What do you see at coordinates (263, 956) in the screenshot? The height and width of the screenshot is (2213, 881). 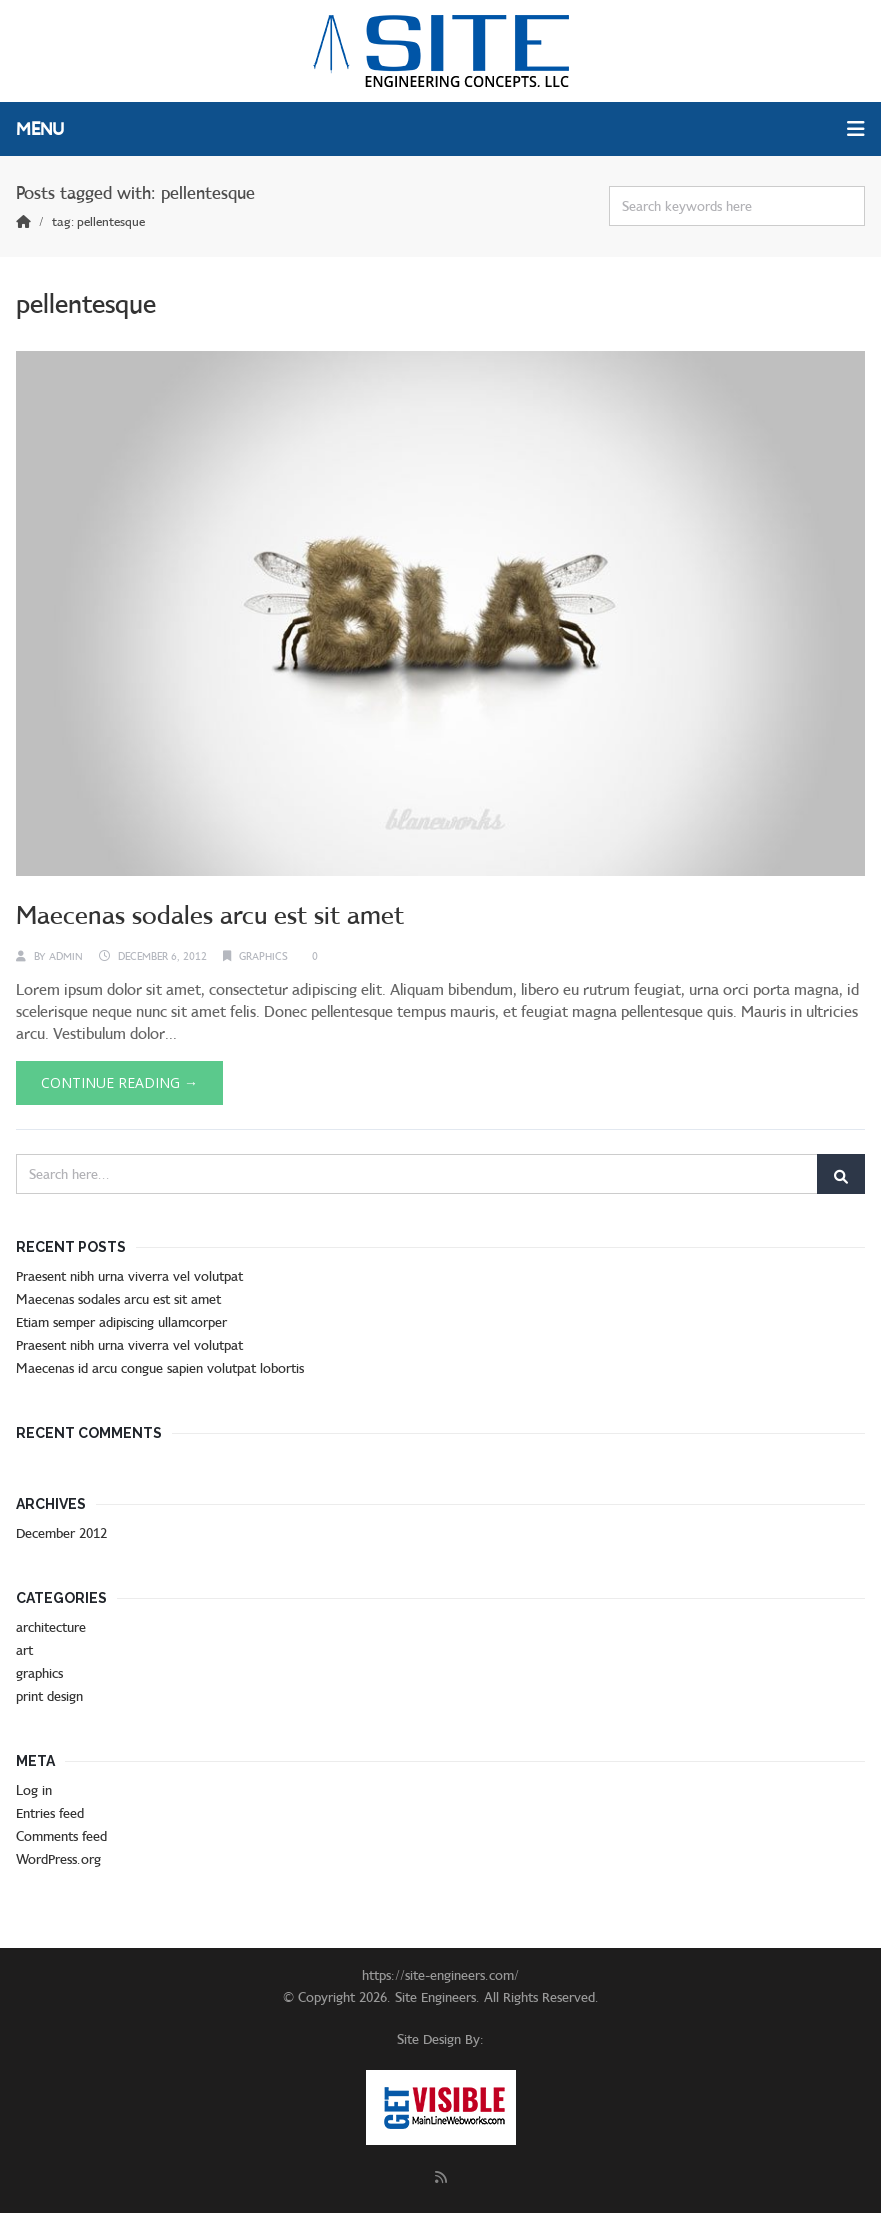 I see `graphics` at bounding box center [263, 956].